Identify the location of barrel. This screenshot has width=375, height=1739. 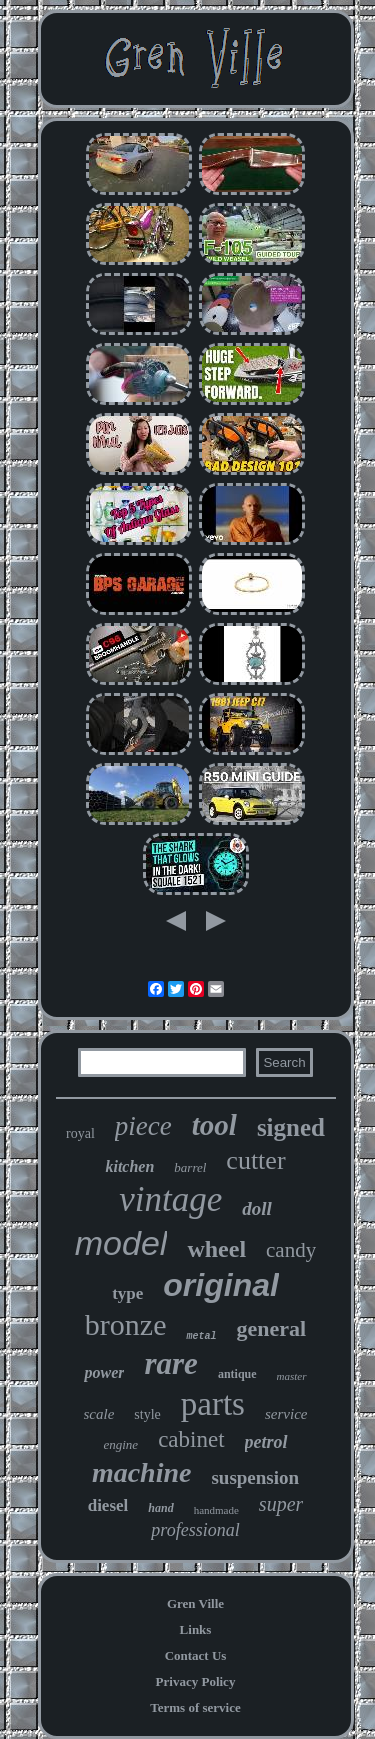
(190, 1167).